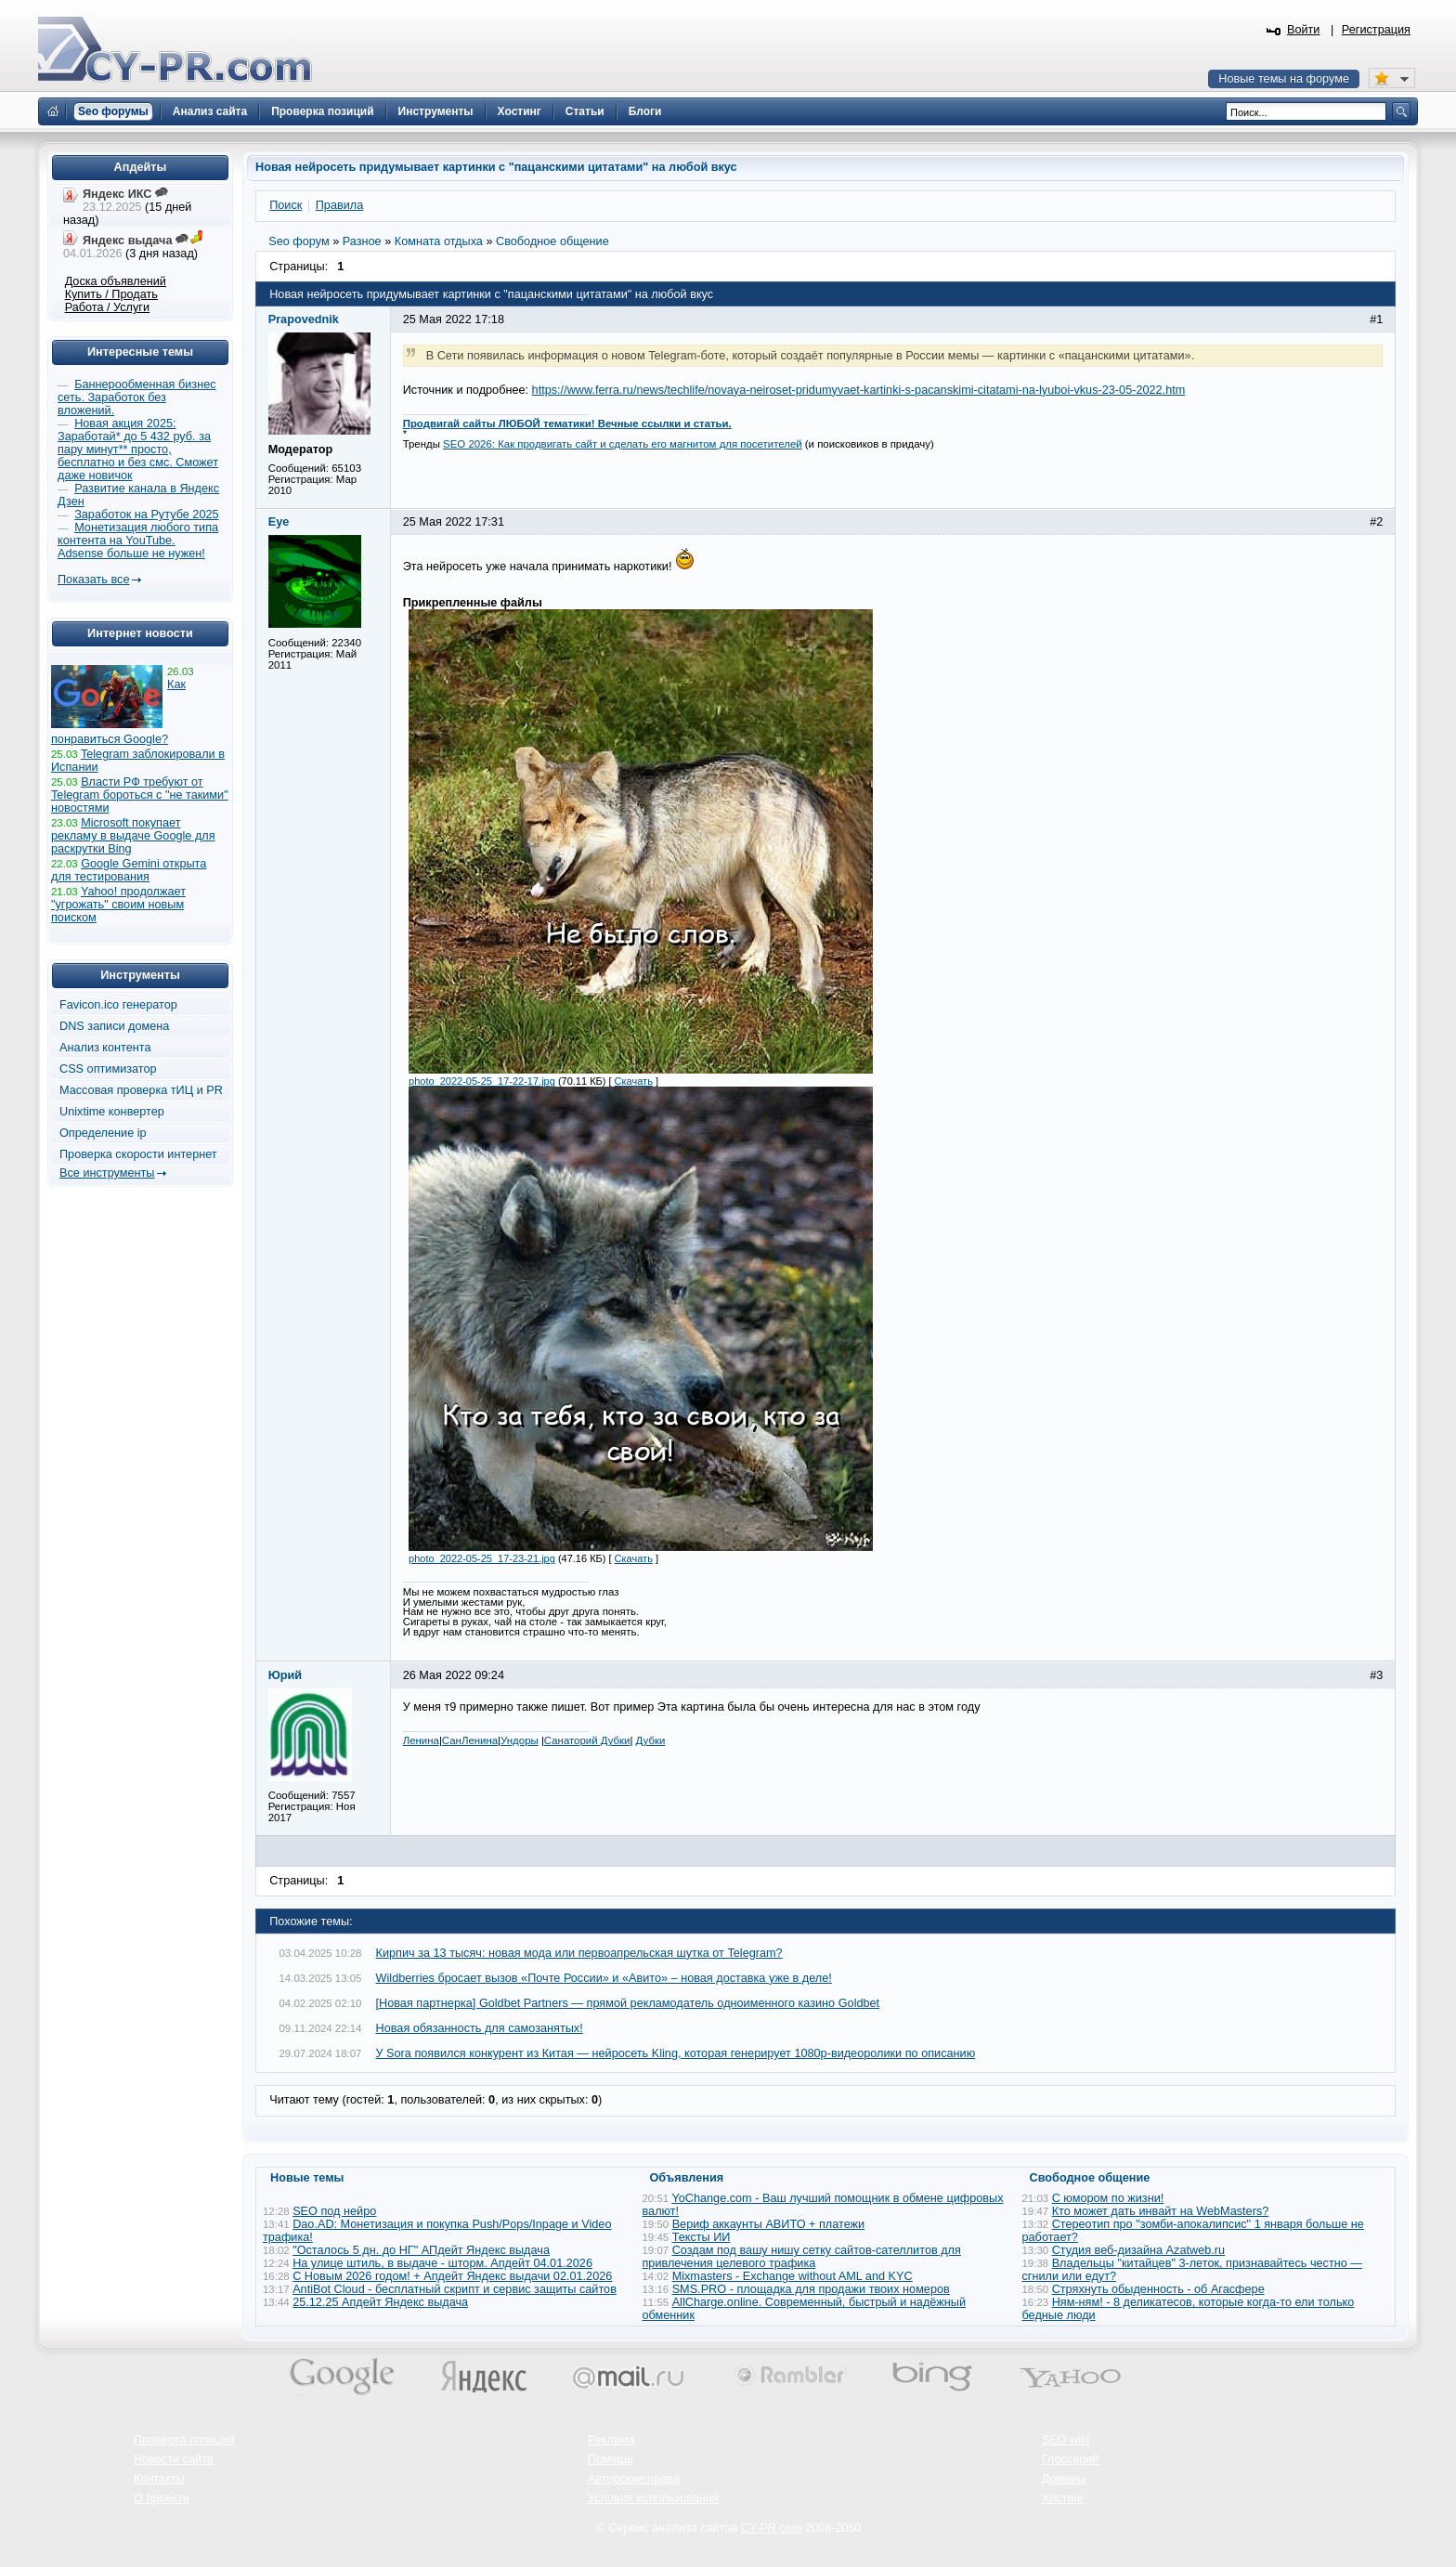 Image resolution: width=1456 pixels, height=2567 pixels. What do you see at coordinates (107, 307) in the screenshot?
I see `Работа / Услуги` at bounding box center [107, 307].